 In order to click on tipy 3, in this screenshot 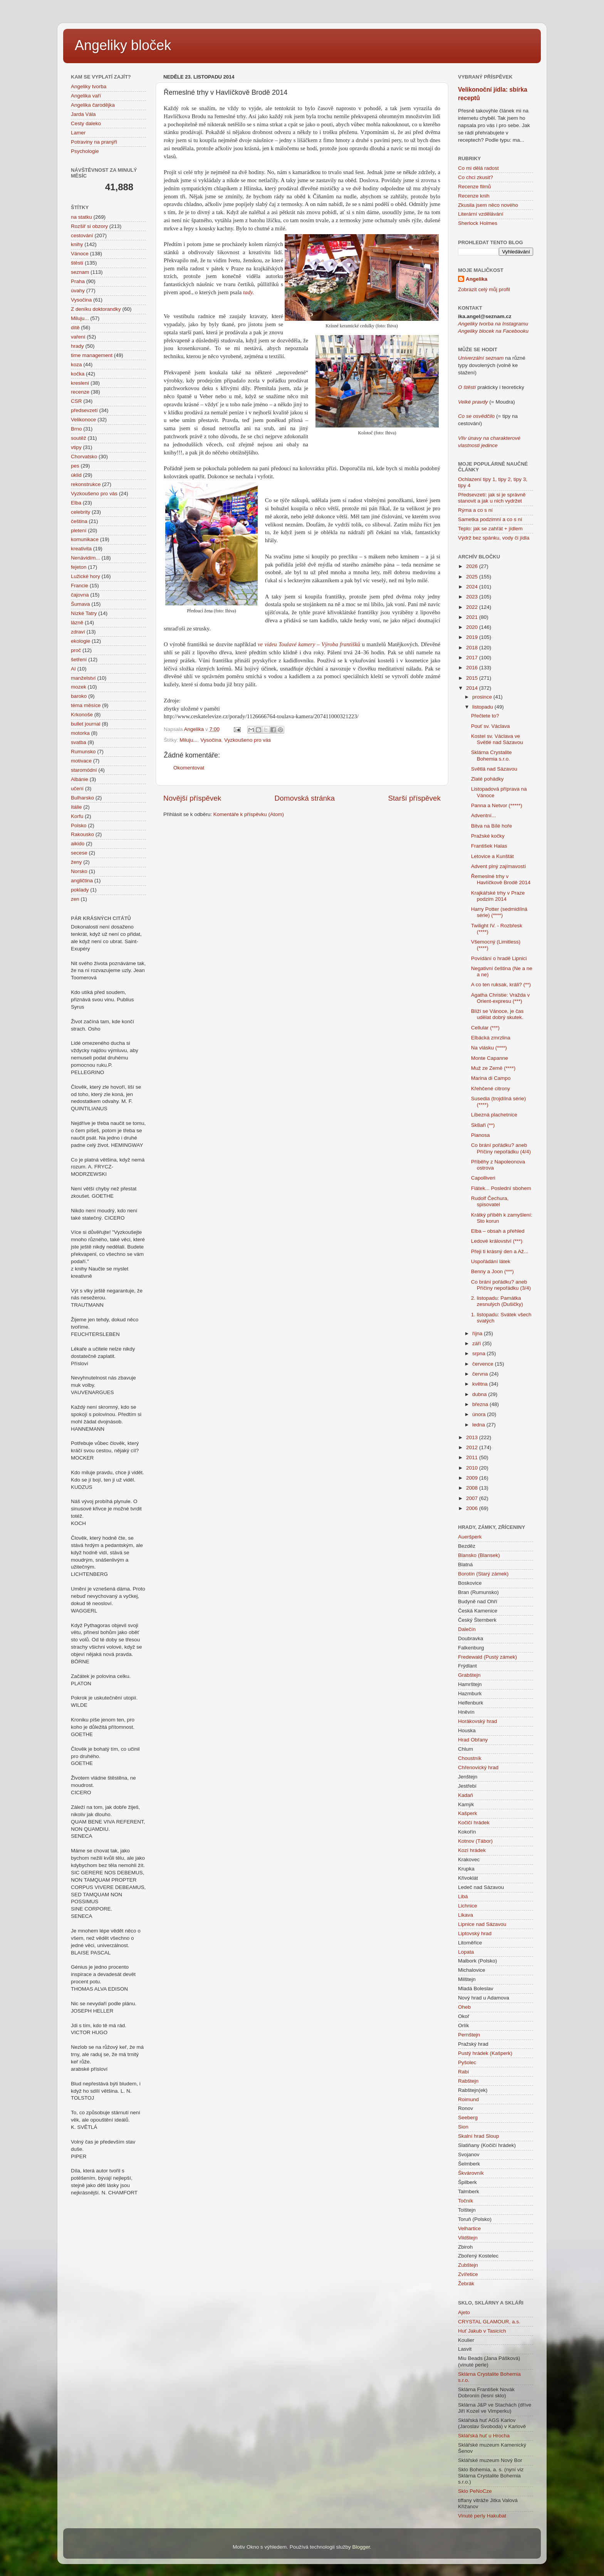, I will do `click(519, 479)`.